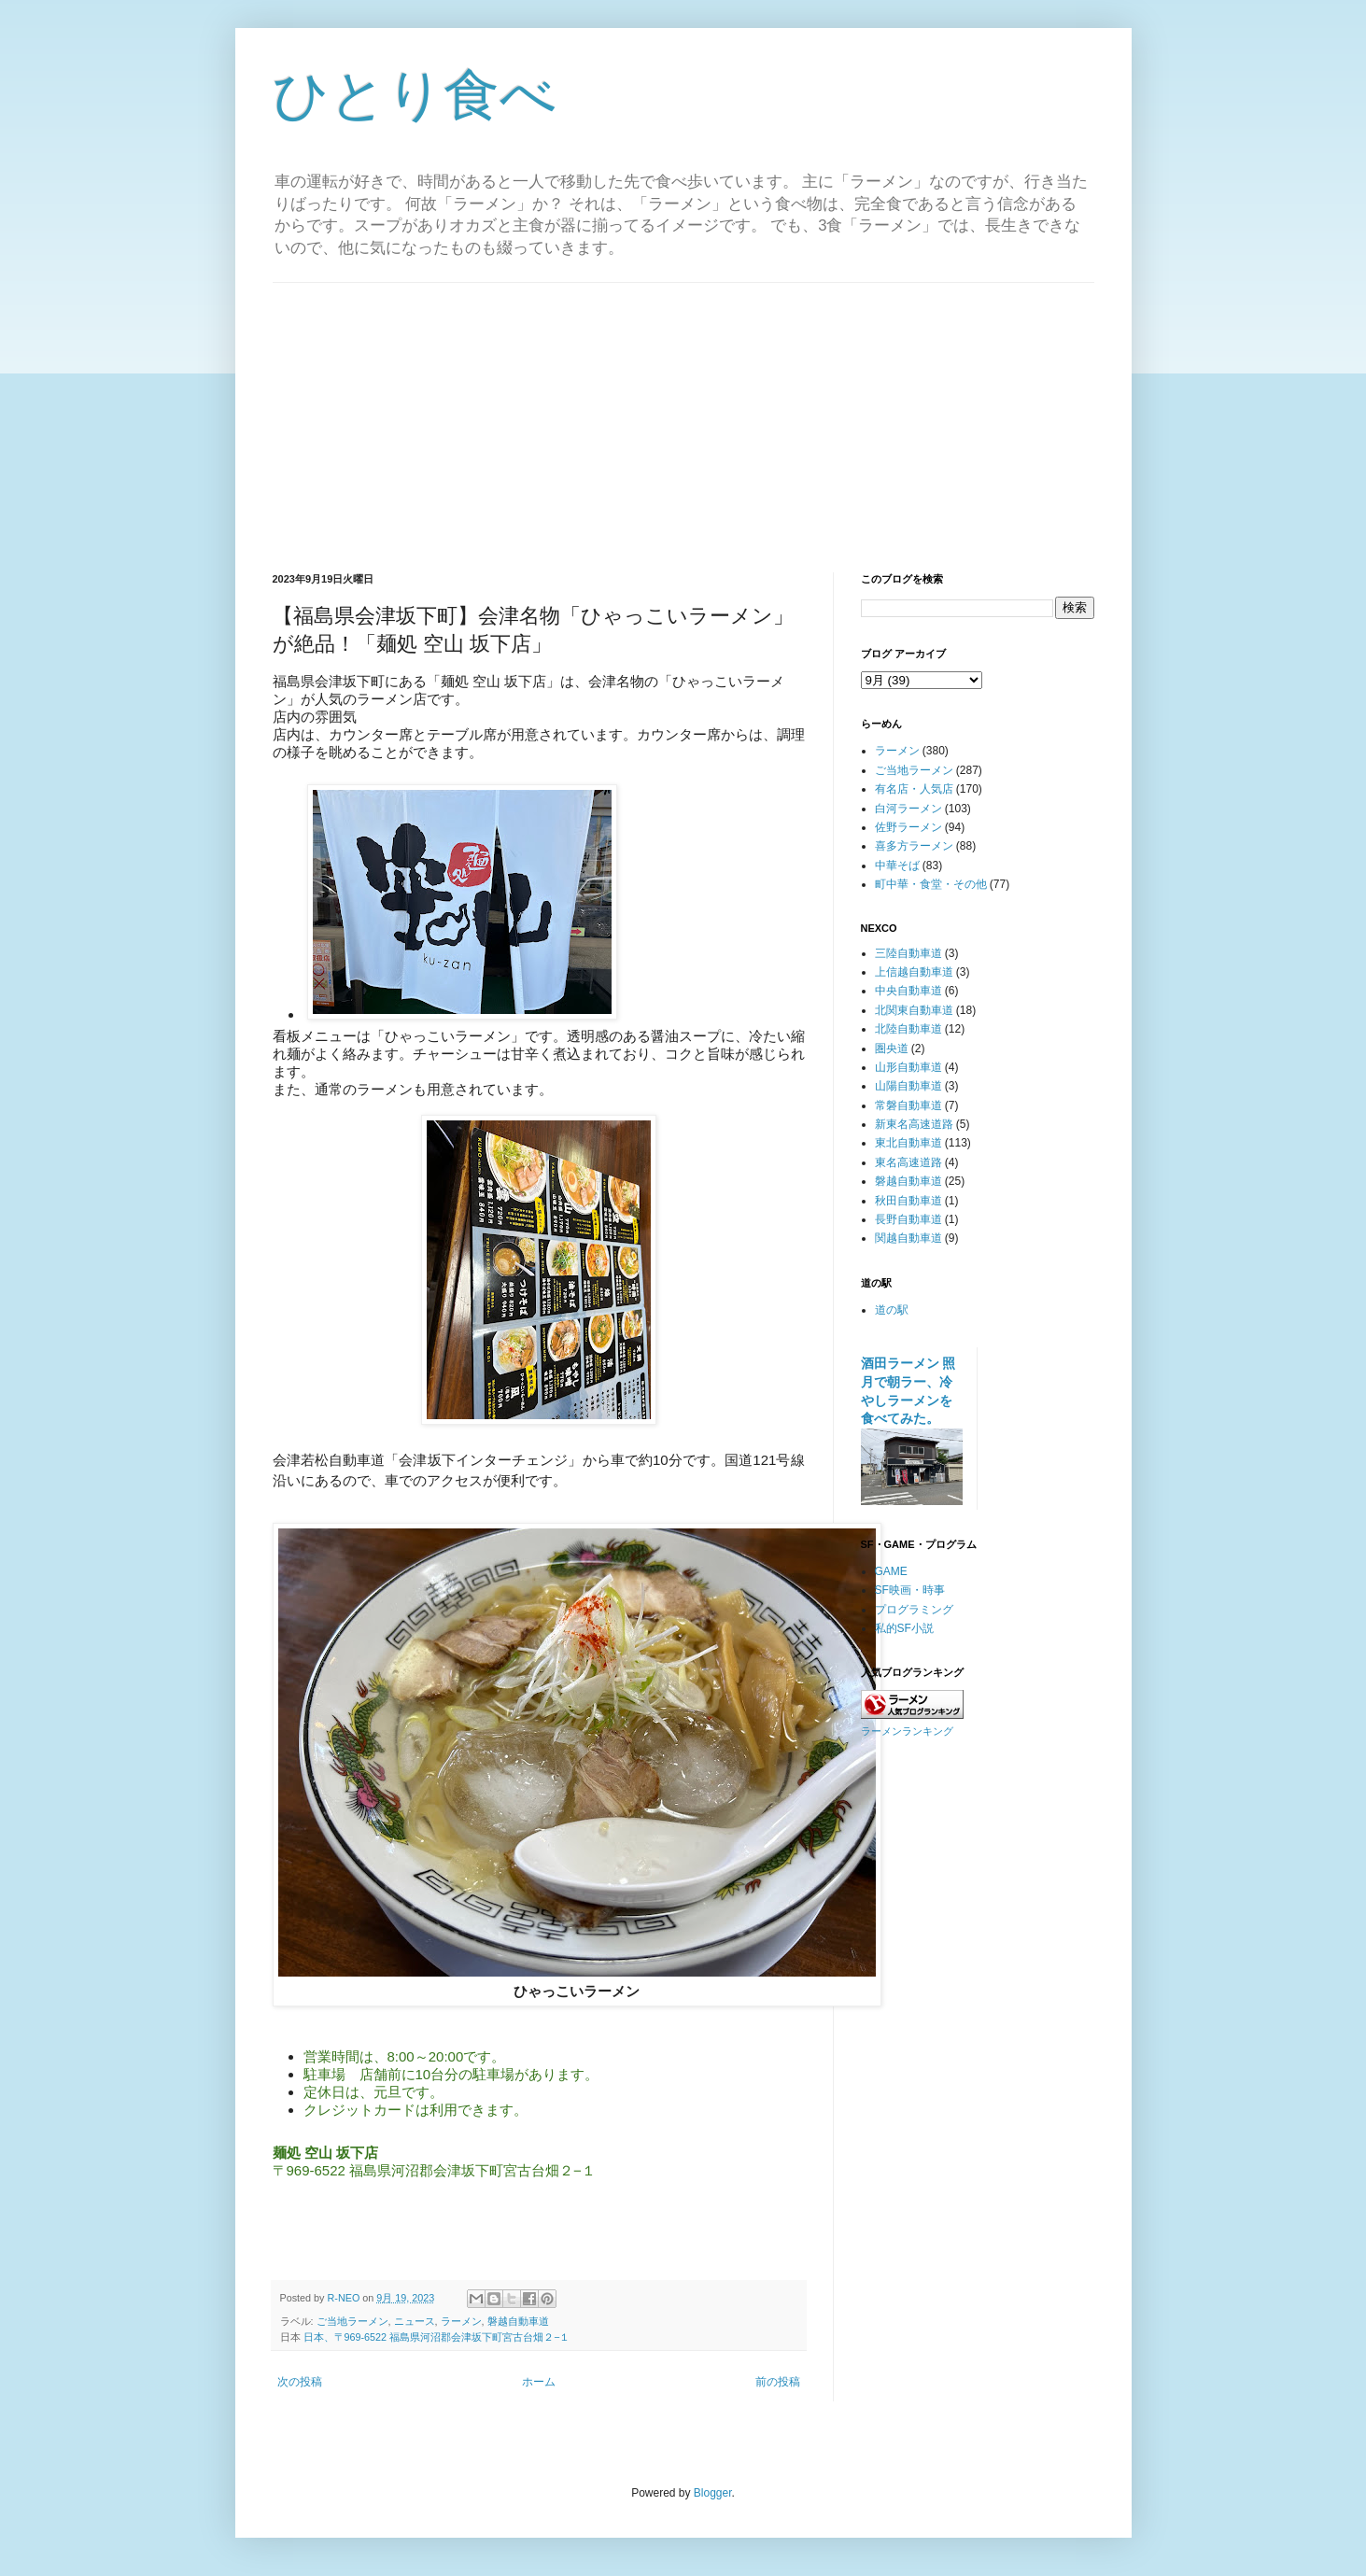 This screenshot has width=1366, height=2576. Describe the element at coordinates (908, 1067) in the screenshot. I see `山形自動車道` at that location.